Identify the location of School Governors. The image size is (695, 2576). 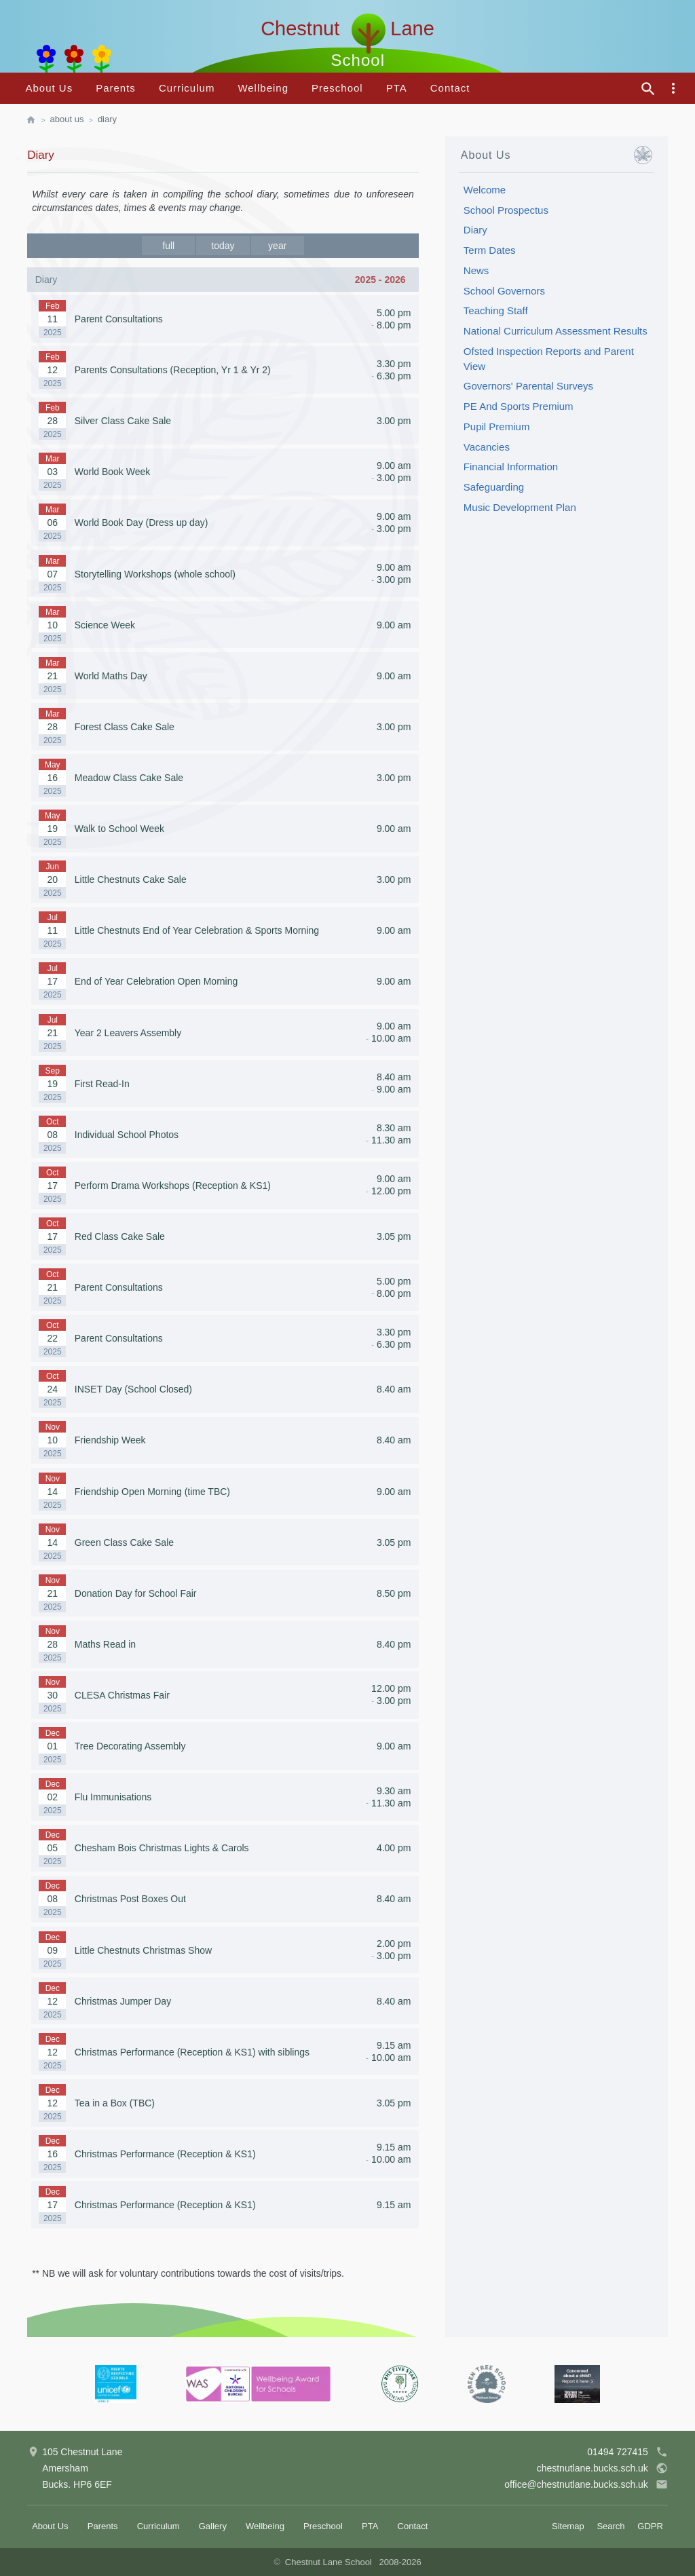
(504, 291).